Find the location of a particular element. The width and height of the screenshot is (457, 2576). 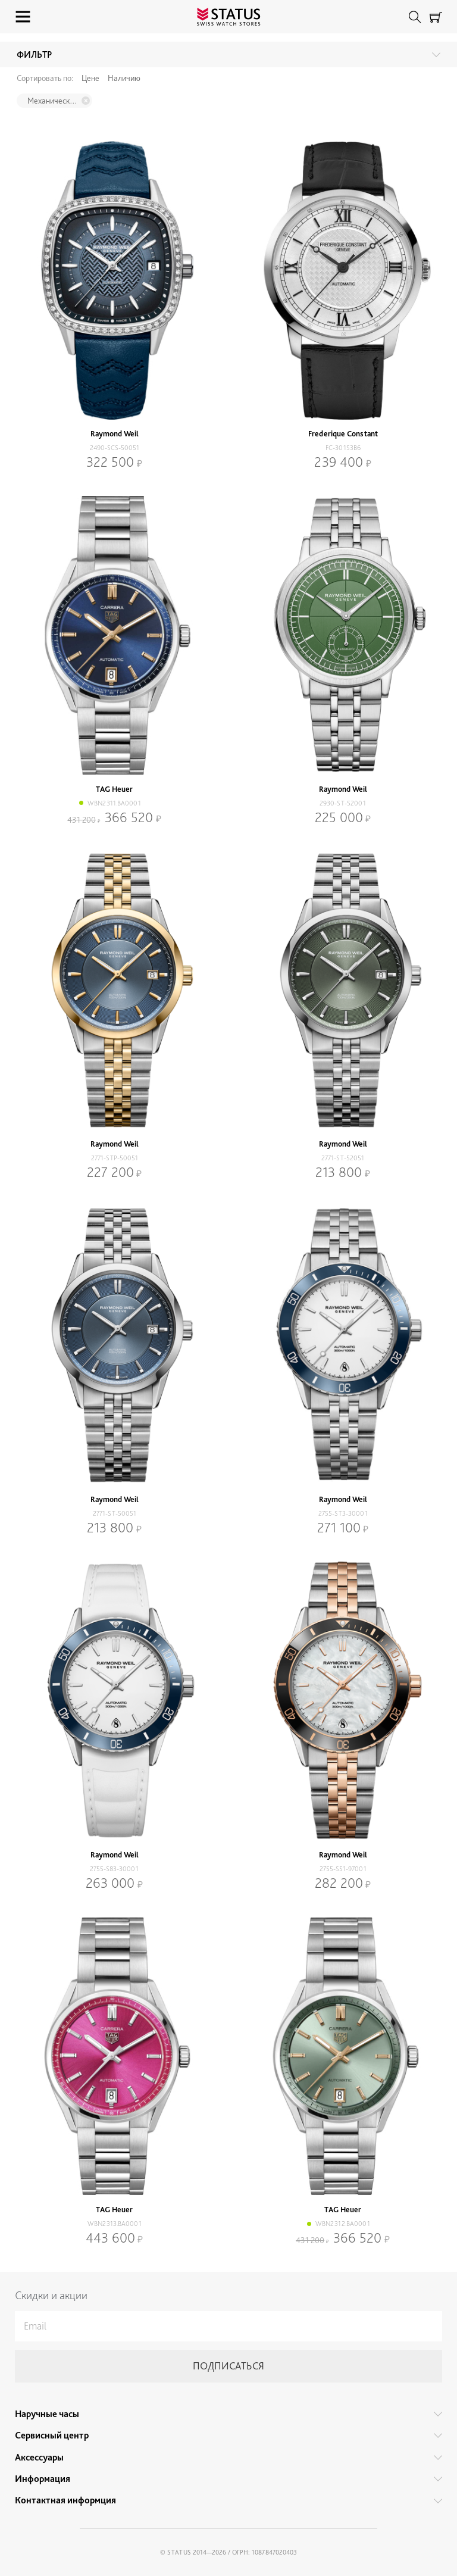

2755-S51-97001 is located at coordinates (343, 1869).